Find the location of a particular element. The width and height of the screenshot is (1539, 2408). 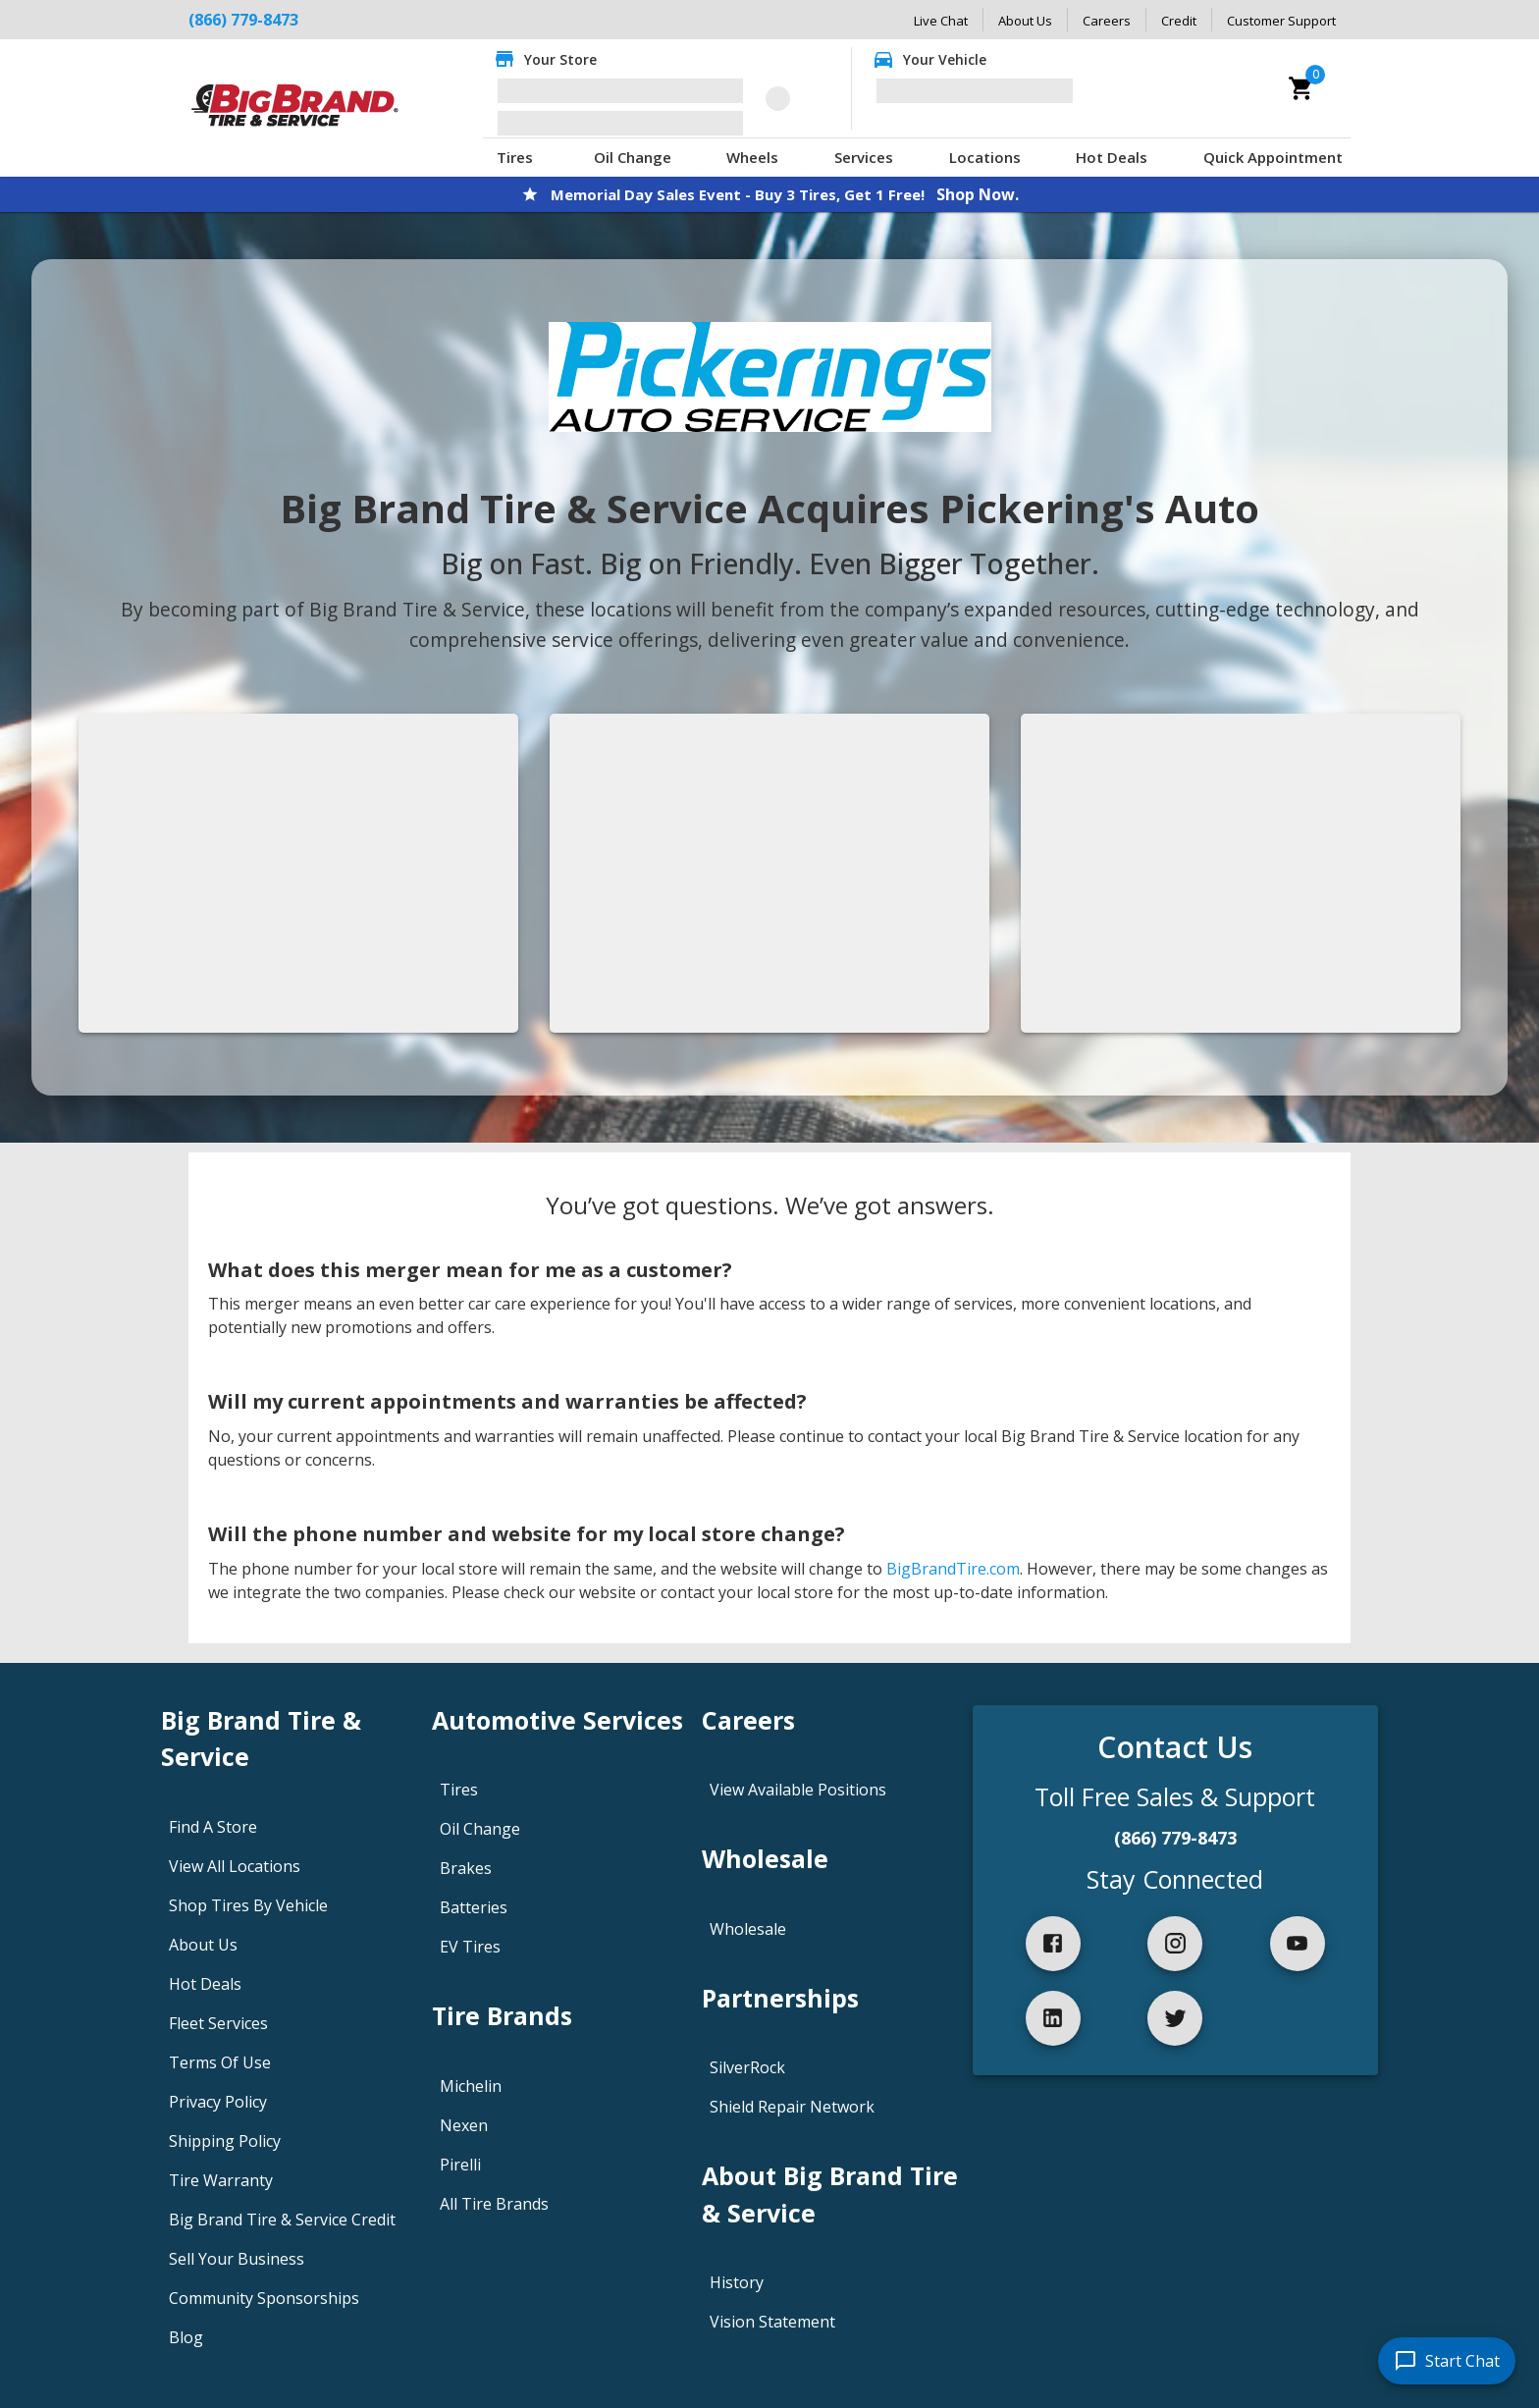

Wheels is located at coordinates (752, 157).